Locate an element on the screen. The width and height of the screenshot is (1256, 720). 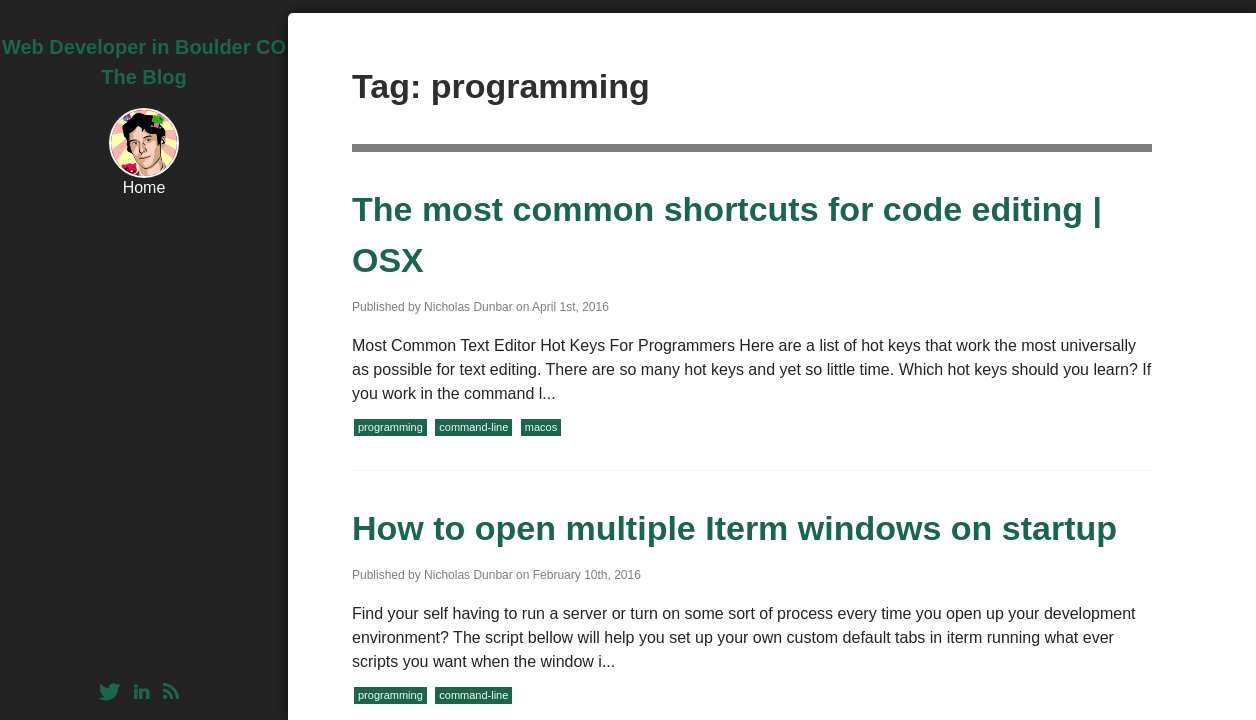
Home is located at coordinates (144, 187).